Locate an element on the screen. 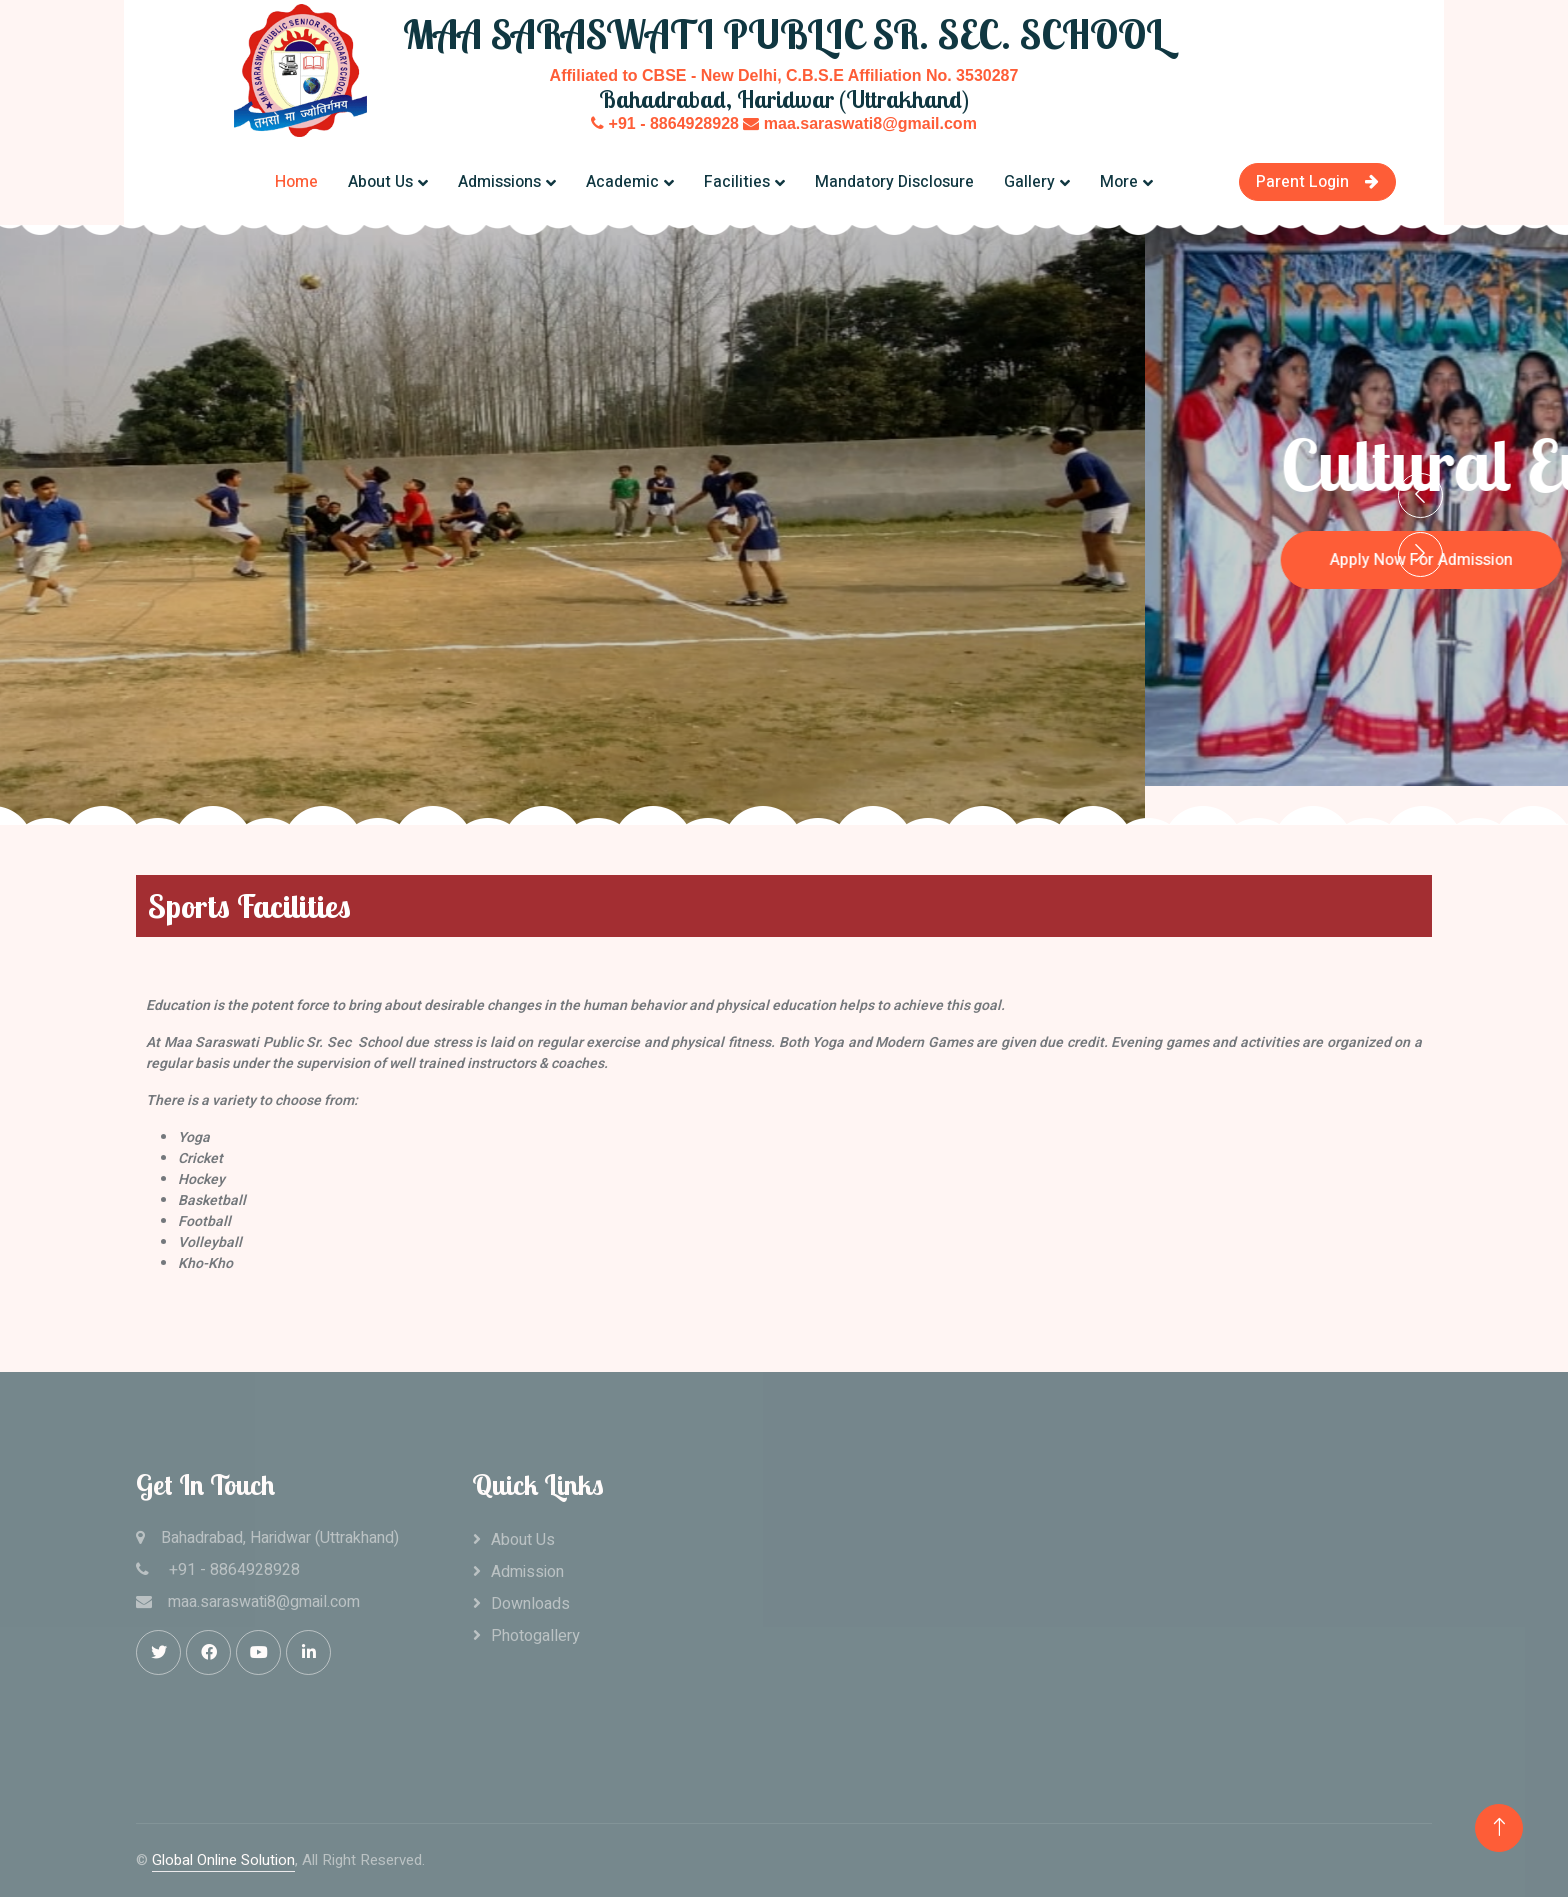  Academic is located at coordinates (622, 182).